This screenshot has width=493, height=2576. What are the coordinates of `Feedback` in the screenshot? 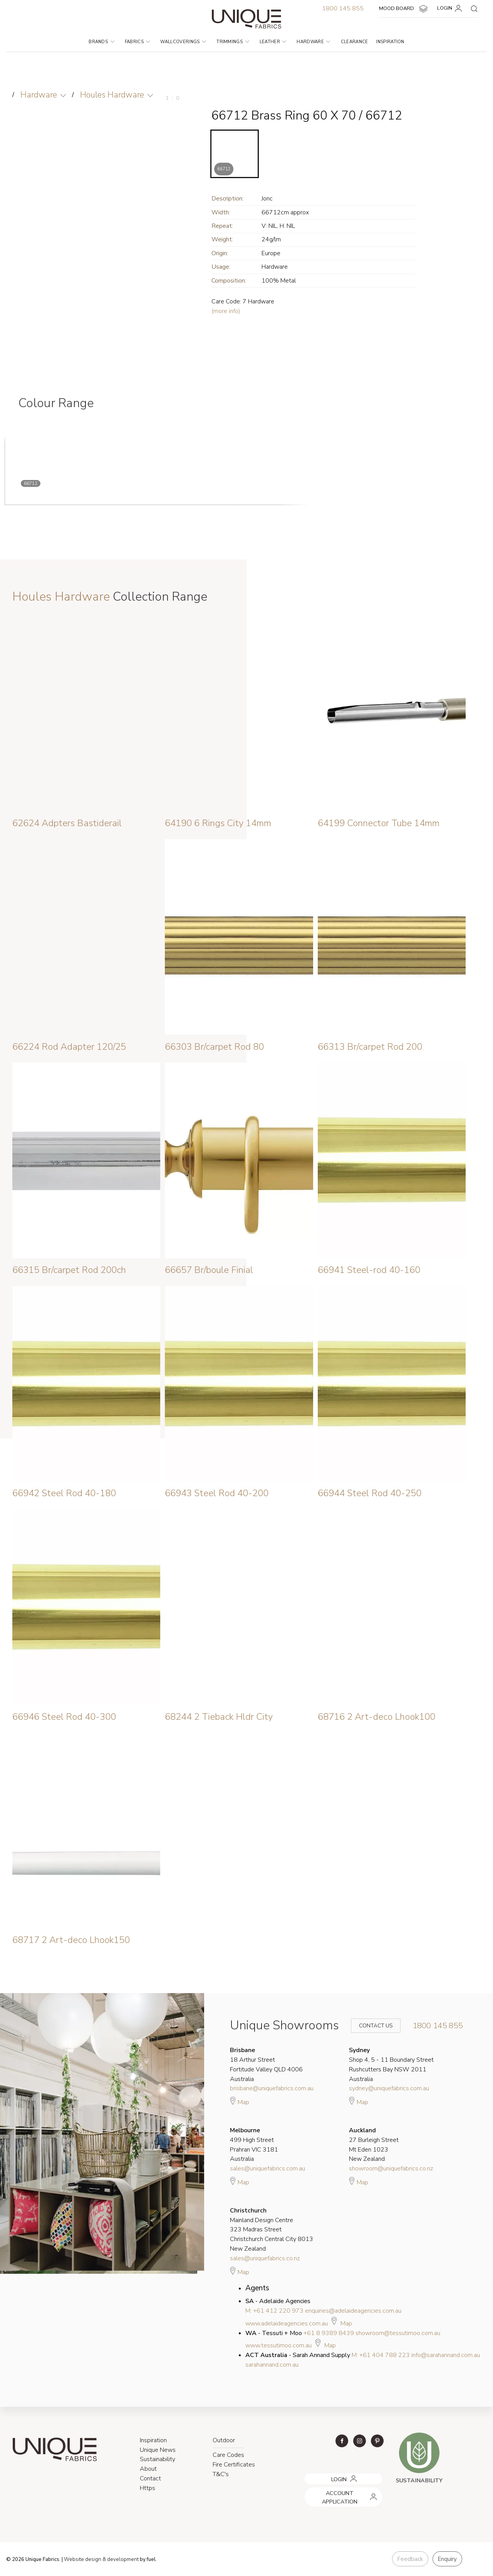 It's located at (410, 2559).